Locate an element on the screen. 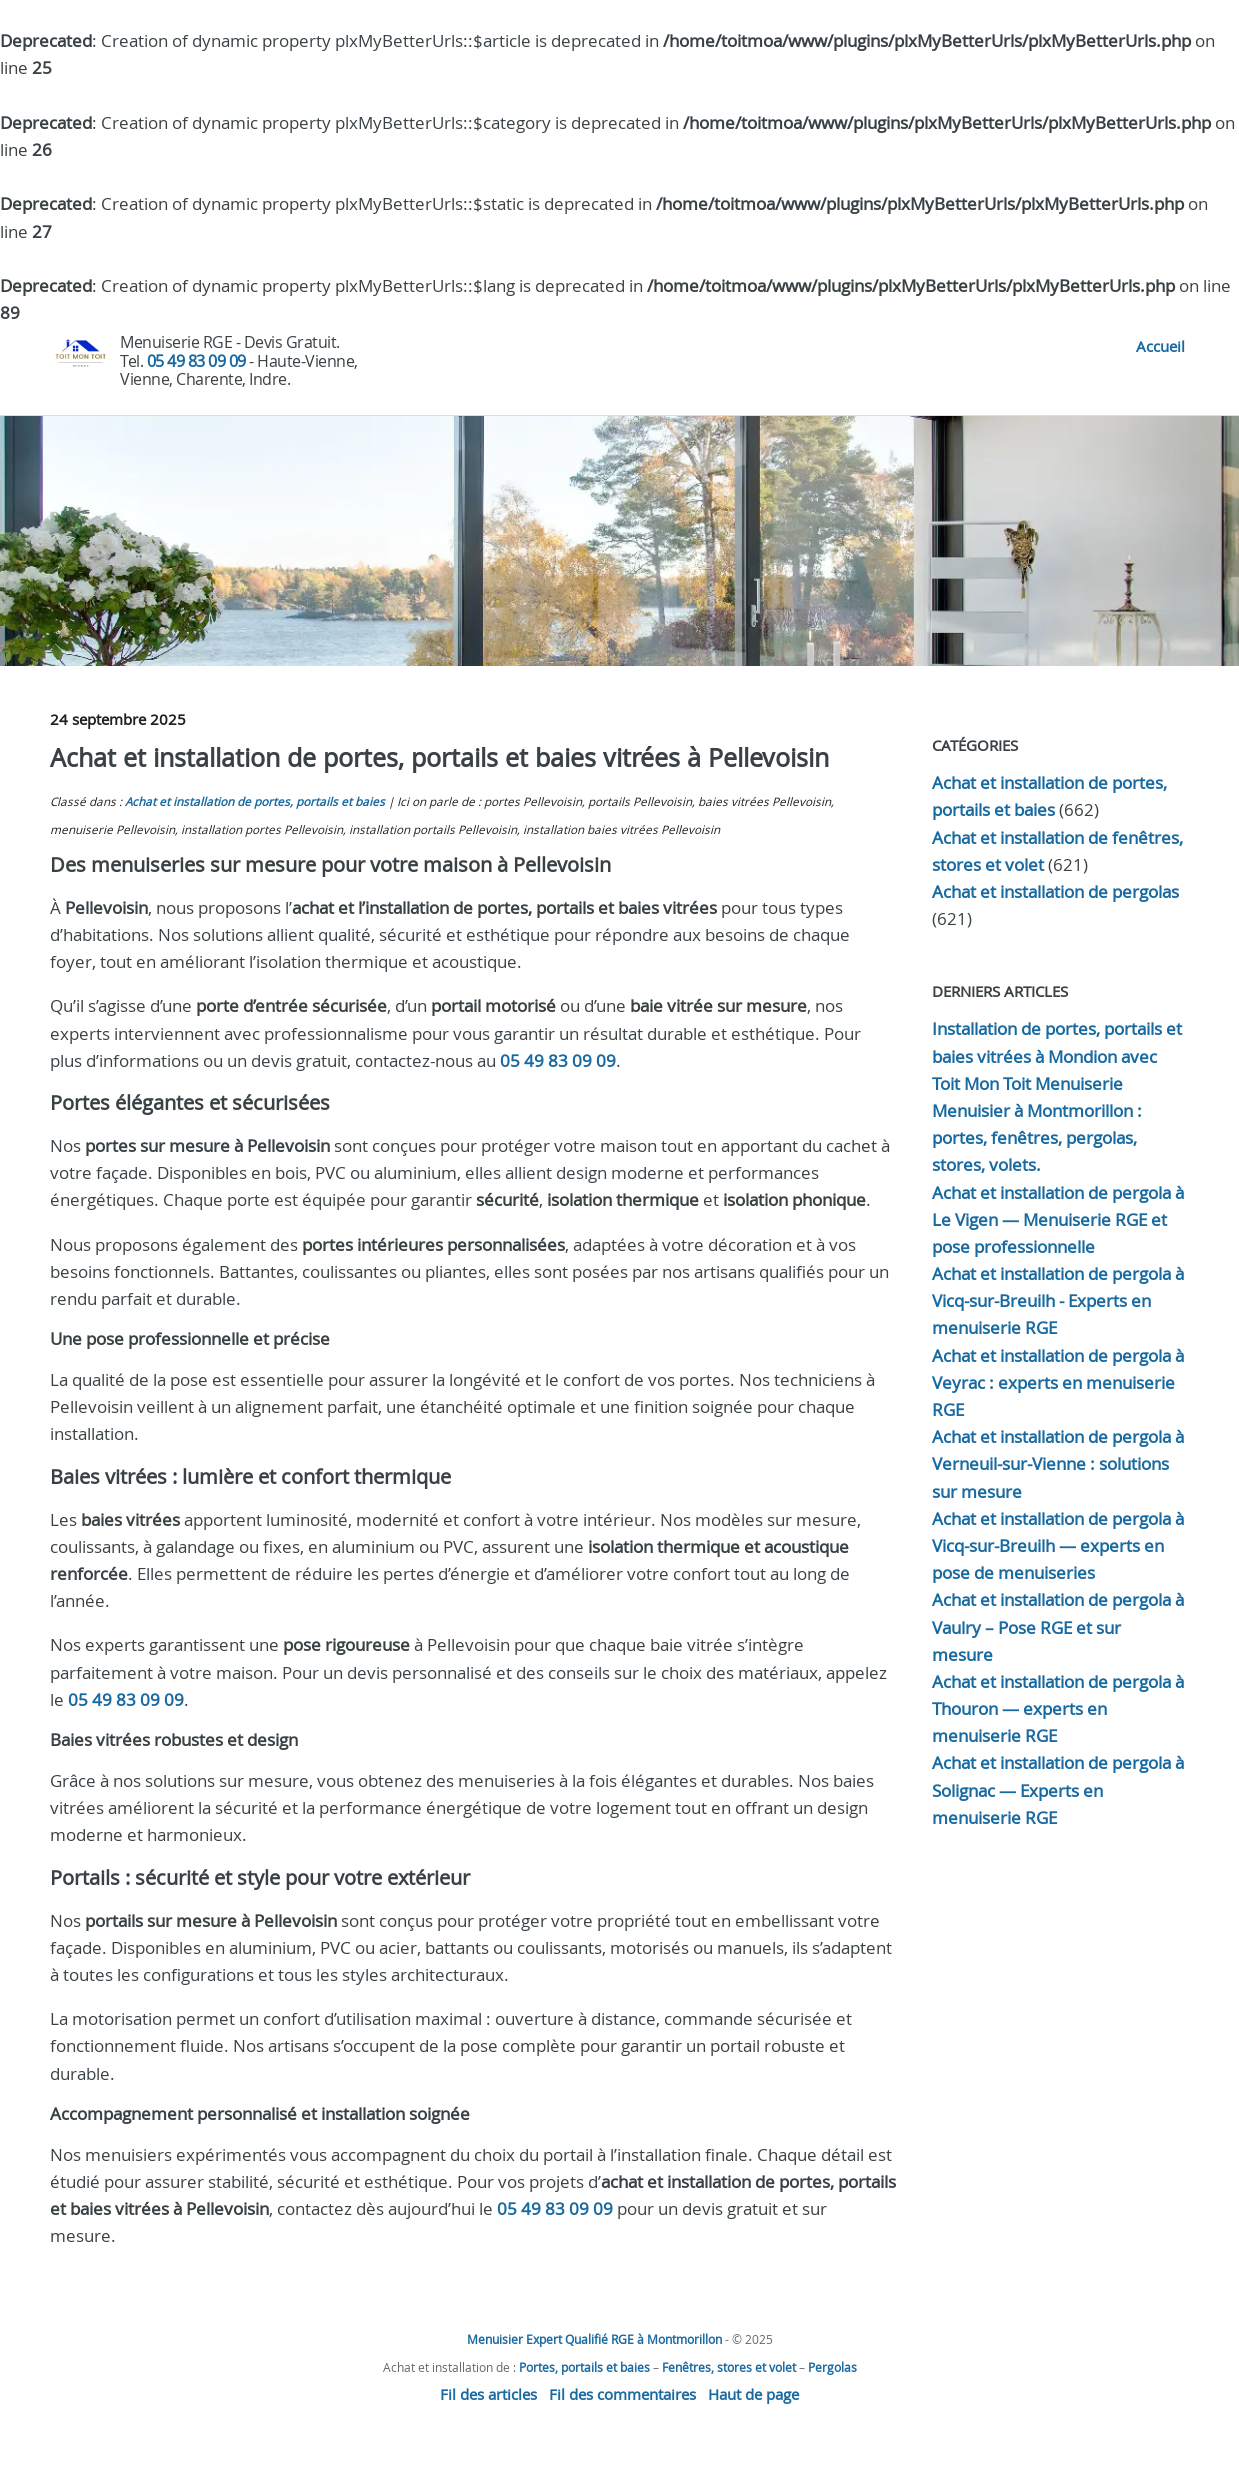 The height and width of the screenshot is (2474, 1239). Achat et installation de pergola à Veyrac : experts en menuiserie RGE is located at coordinates (1058, 1382).